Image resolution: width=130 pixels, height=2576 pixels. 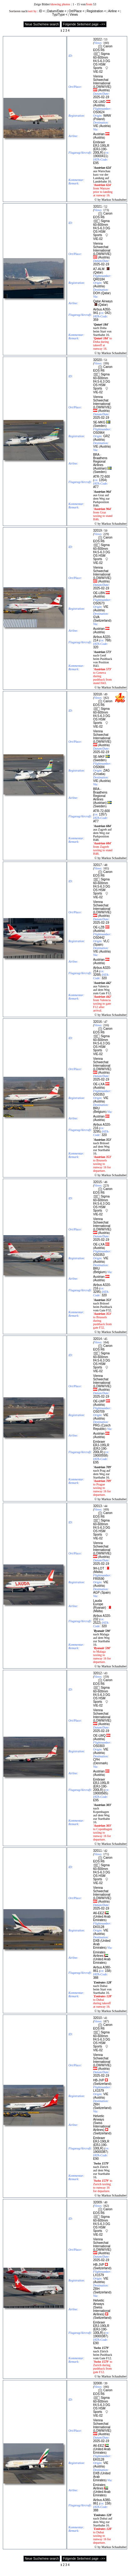 I want to click on OS0684, so click(x=99, y=767).